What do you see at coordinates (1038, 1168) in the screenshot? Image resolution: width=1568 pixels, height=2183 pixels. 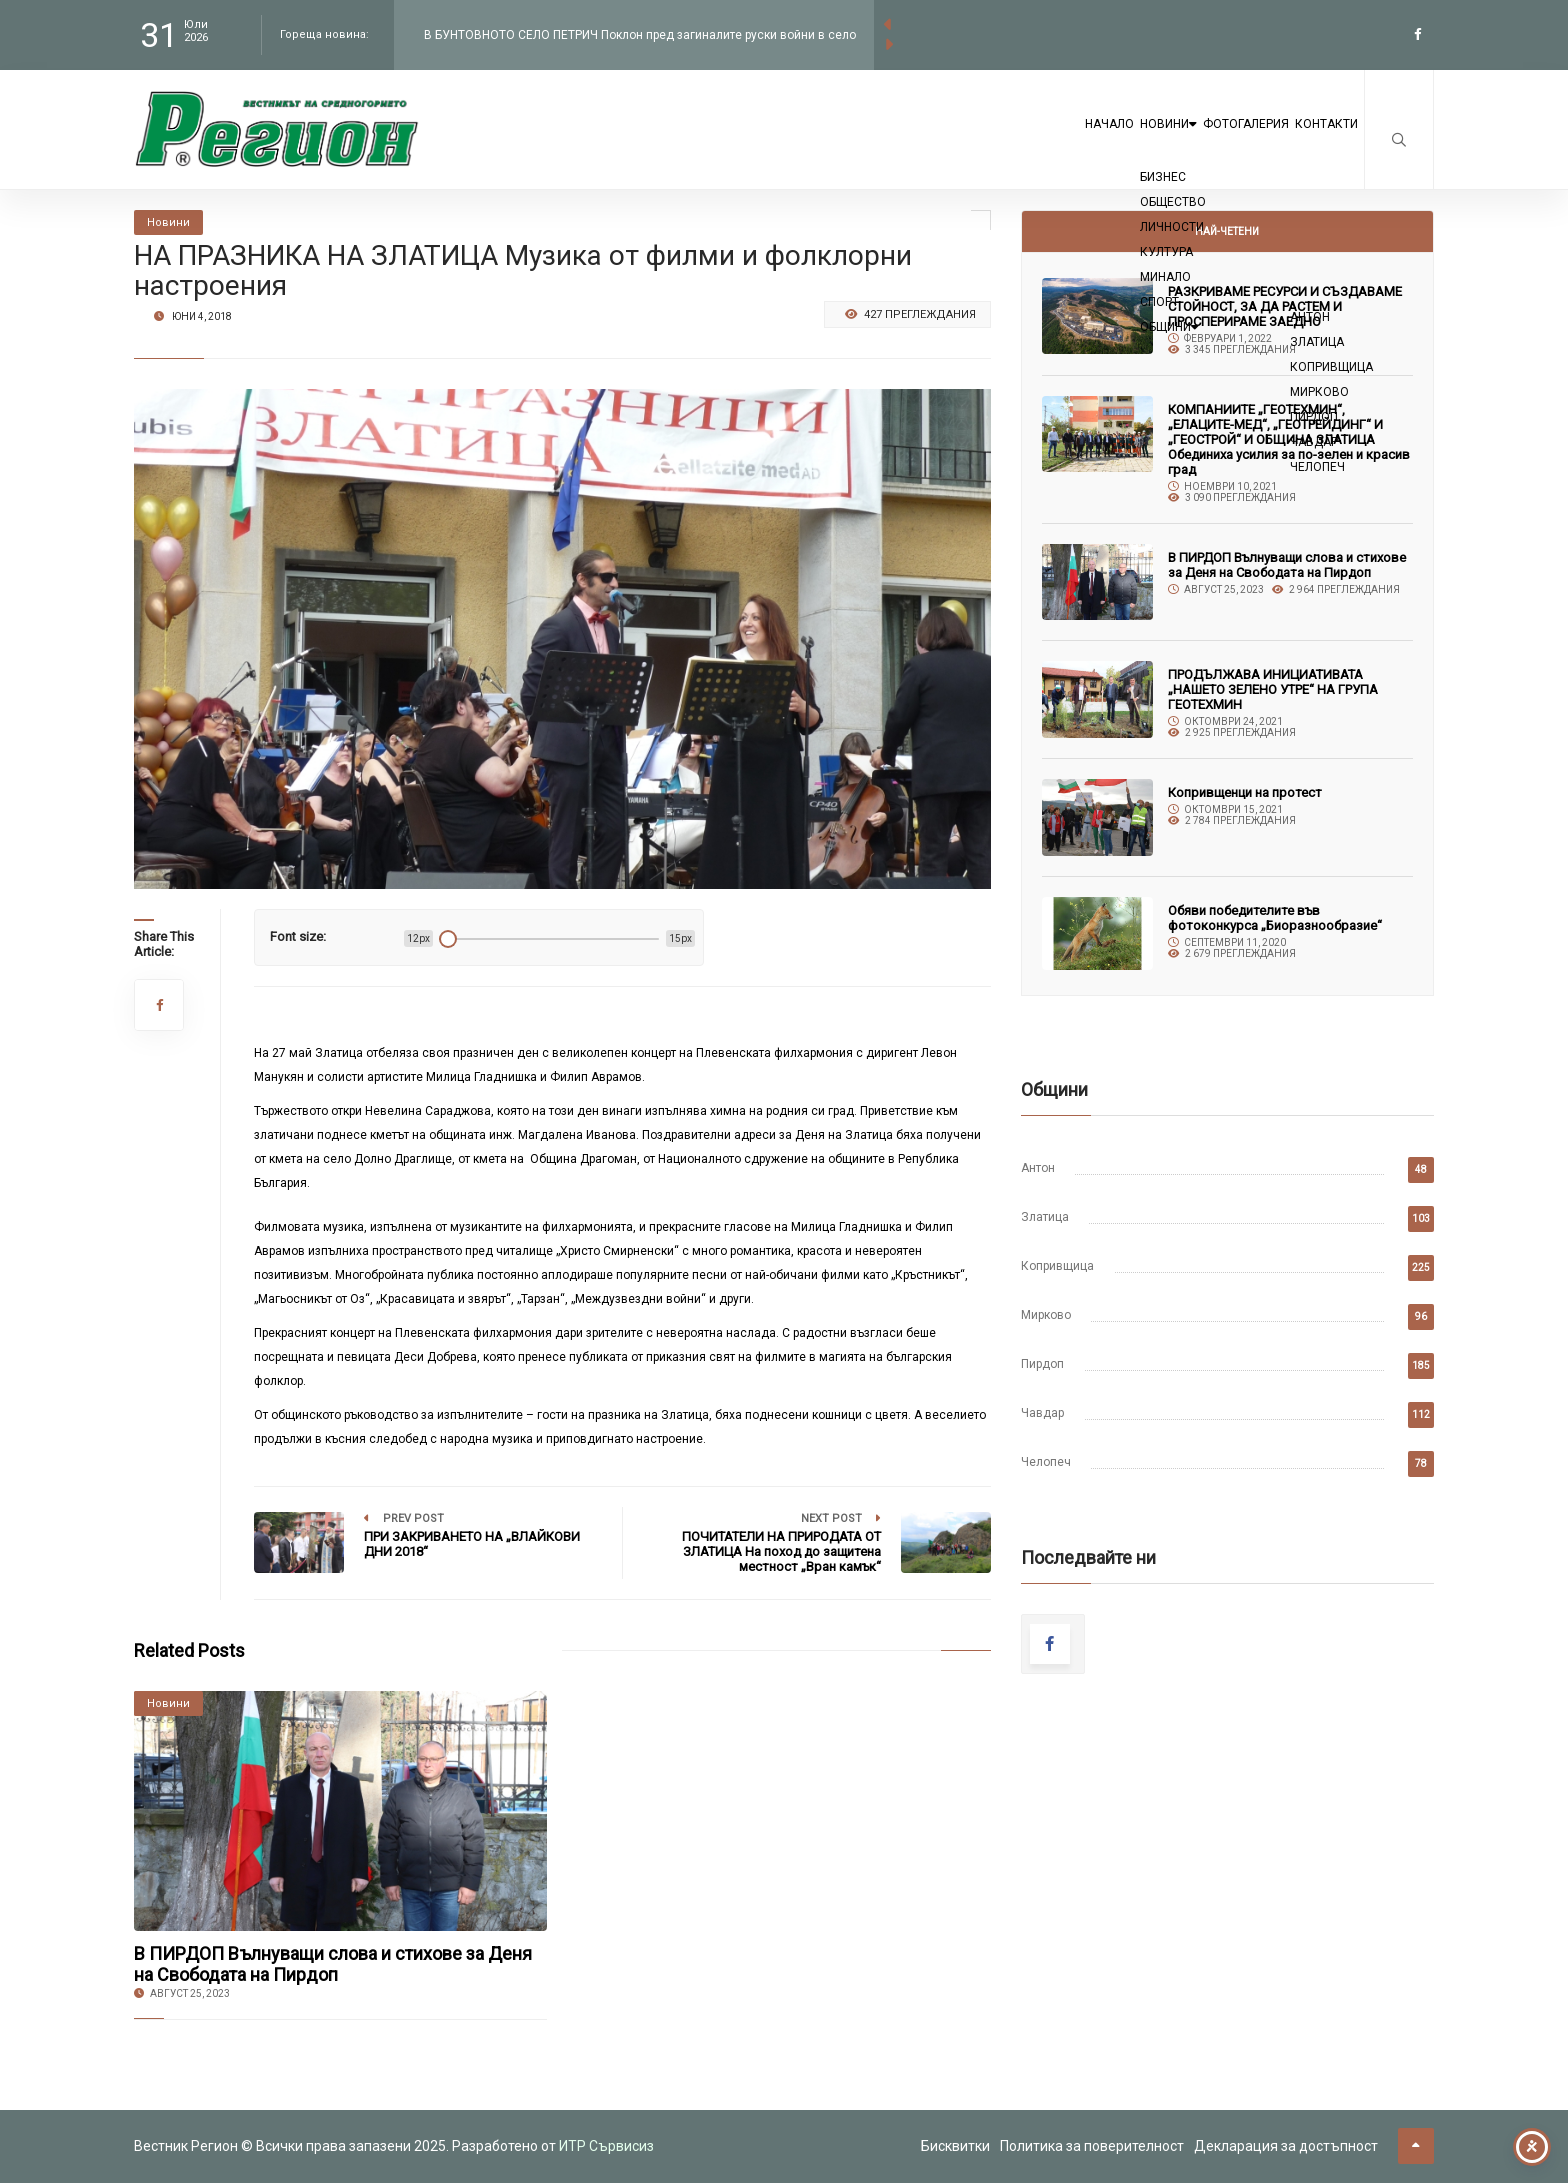 I see `Антон` at bounding box center [1038, 1168].